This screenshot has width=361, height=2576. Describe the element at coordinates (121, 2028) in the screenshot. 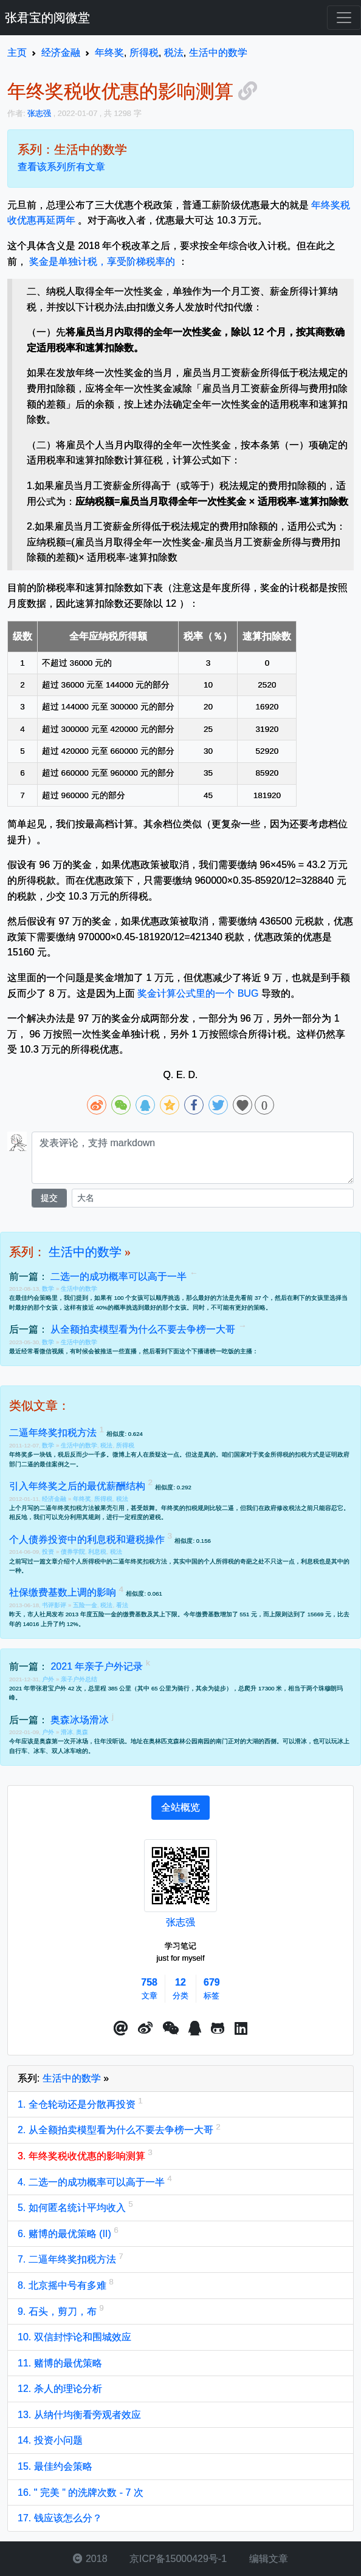

I see `[button]` at that location.